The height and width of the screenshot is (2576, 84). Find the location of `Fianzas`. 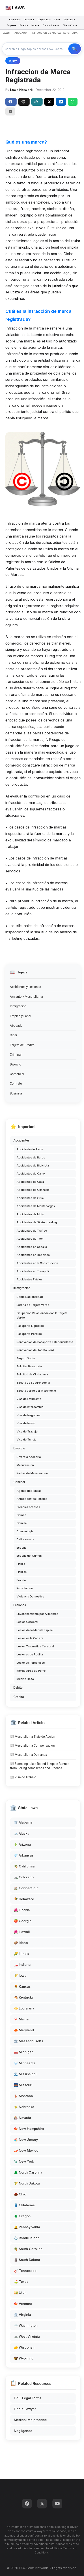

Fianzas is located at coordinates (22, 1572).